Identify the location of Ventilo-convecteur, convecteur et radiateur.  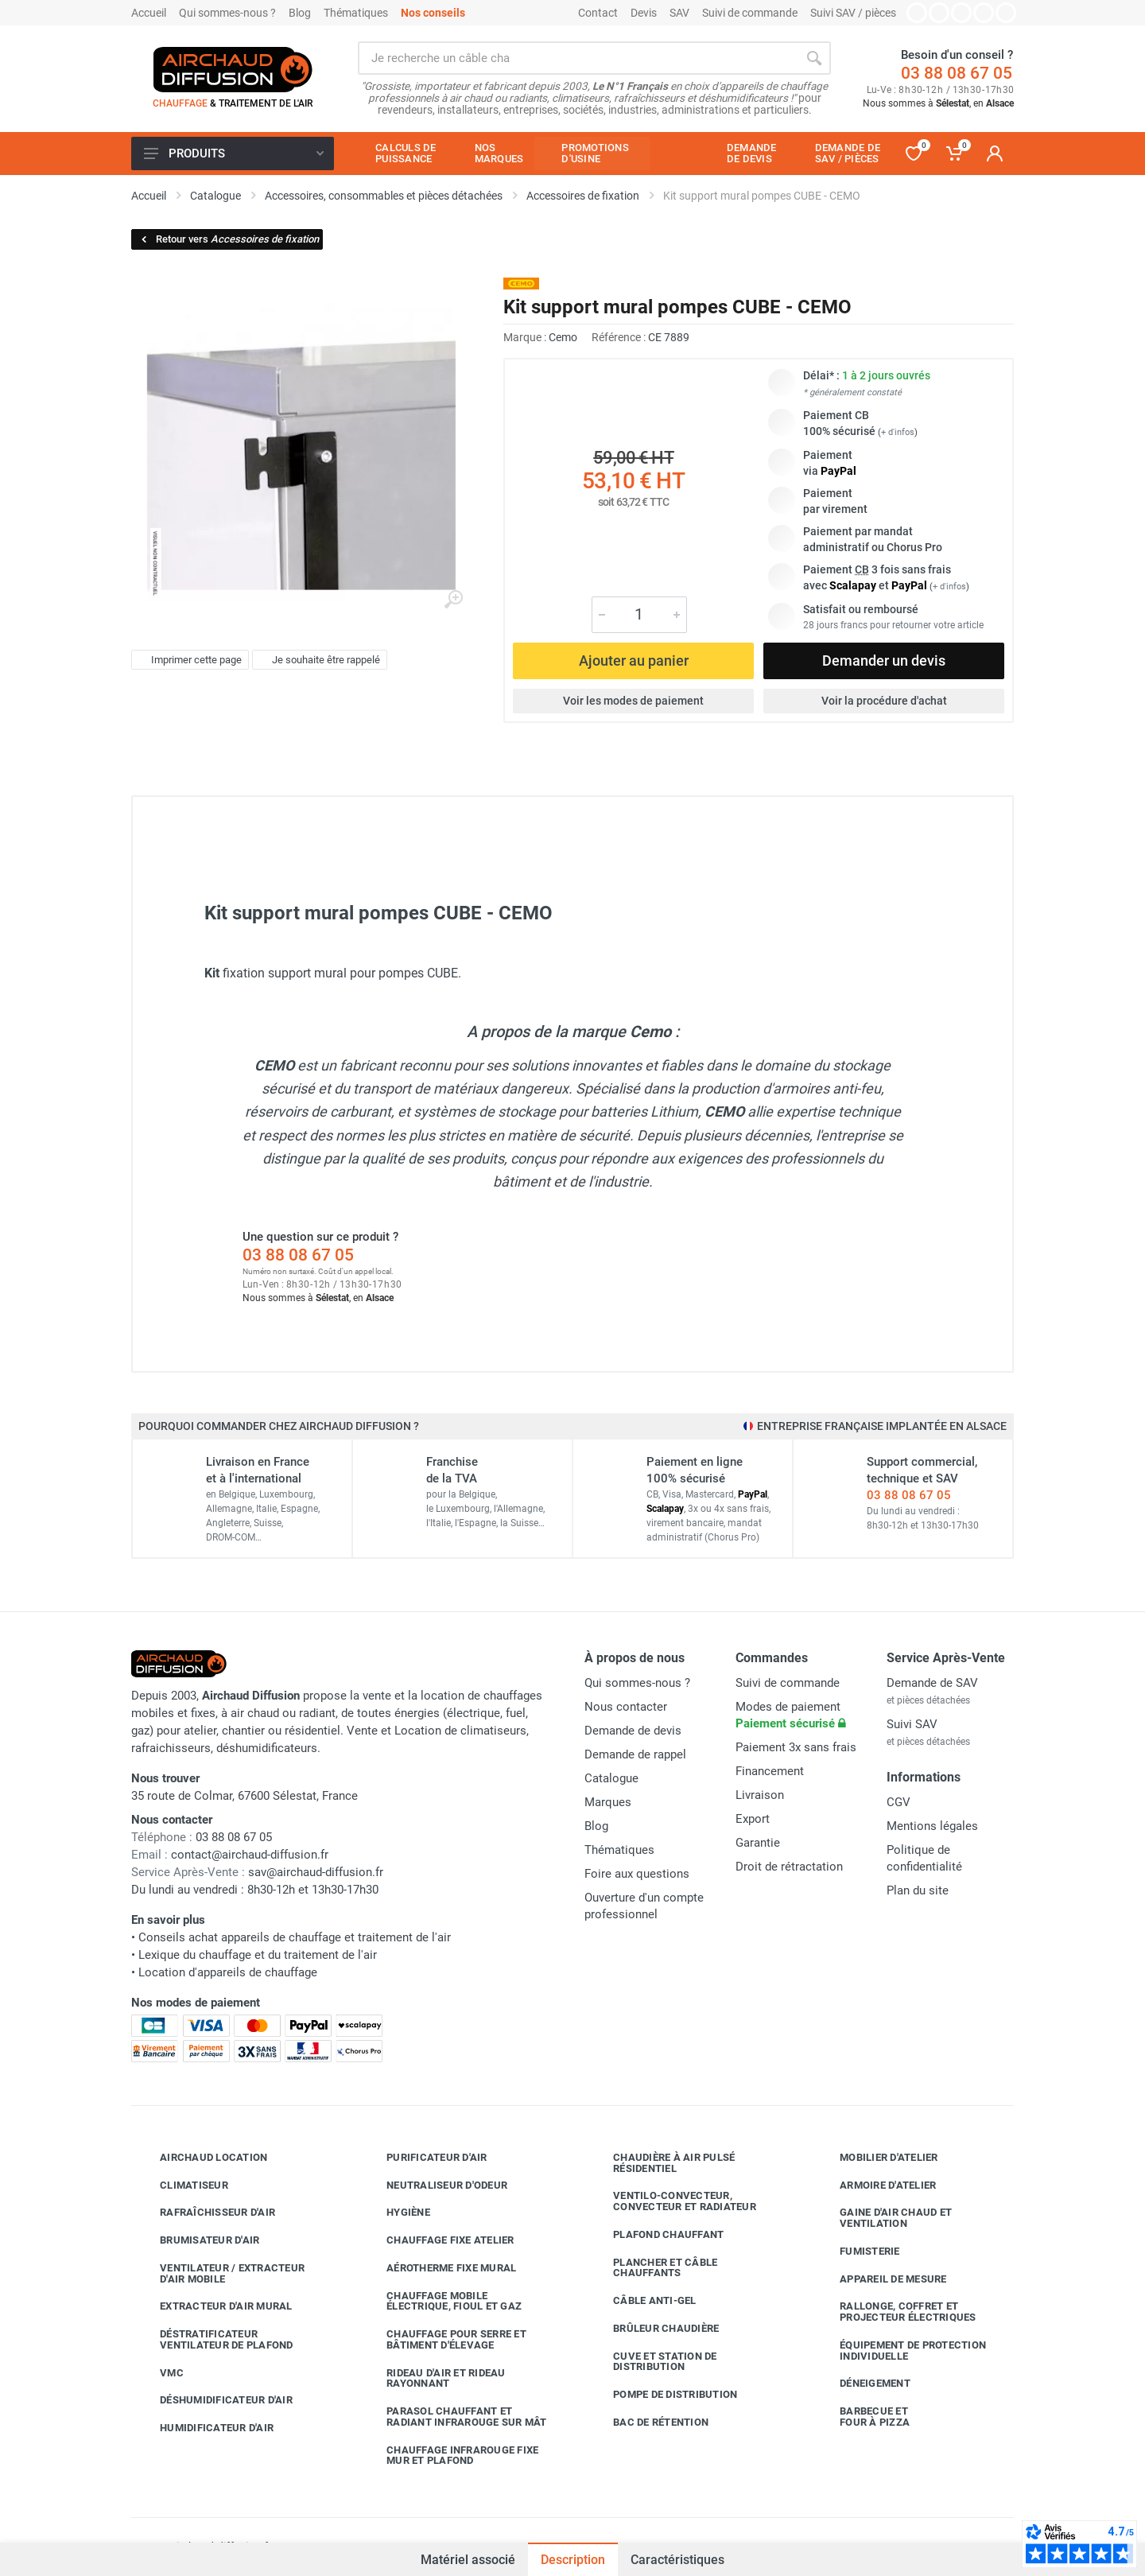
(672, 2201).